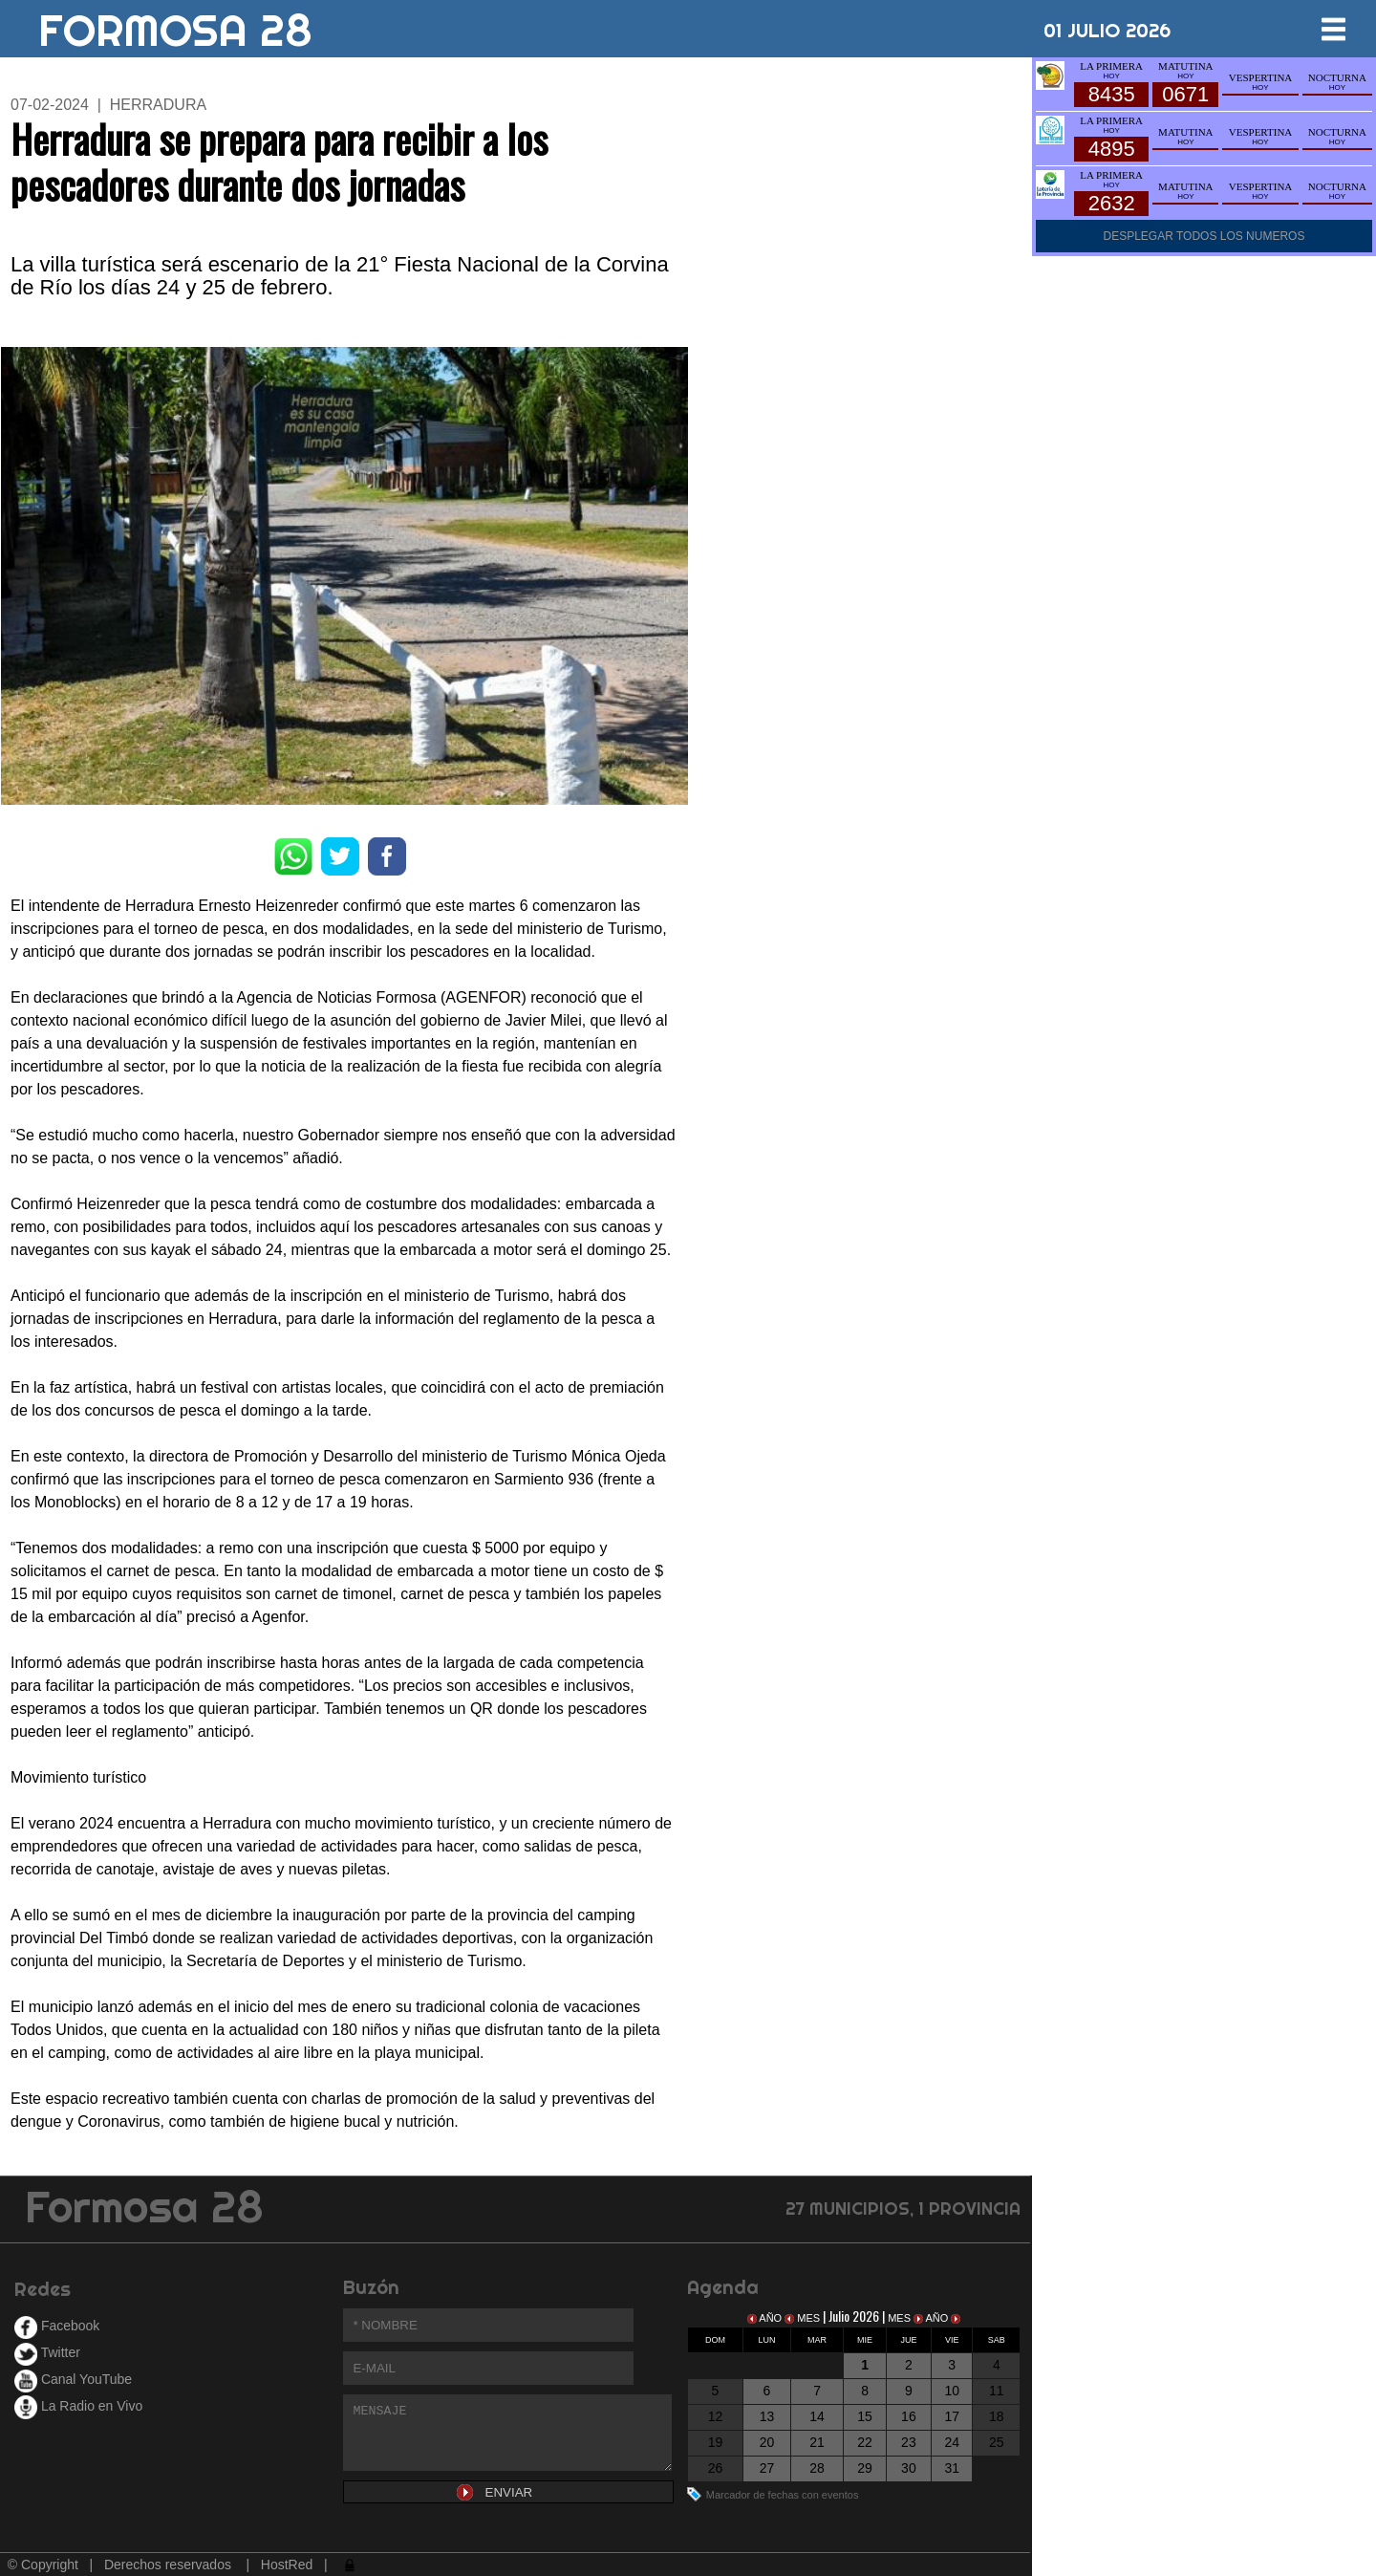 This screenshot has height=2576, width=1376. I want to click on DESPLEGAR TODOS LOS NUMEROS, so click(1204, 236).